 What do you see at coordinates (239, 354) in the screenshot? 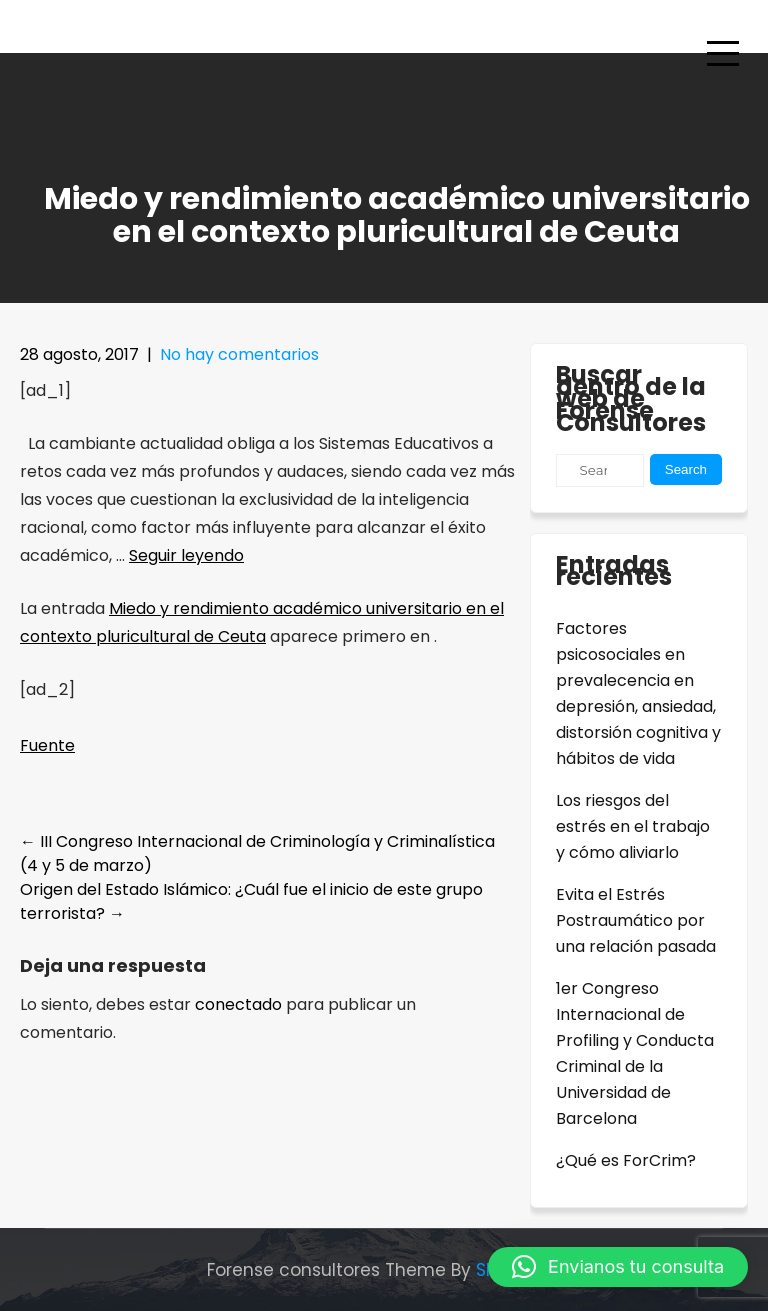
I see `No hay comentarios` at bounding box center [239, 354].